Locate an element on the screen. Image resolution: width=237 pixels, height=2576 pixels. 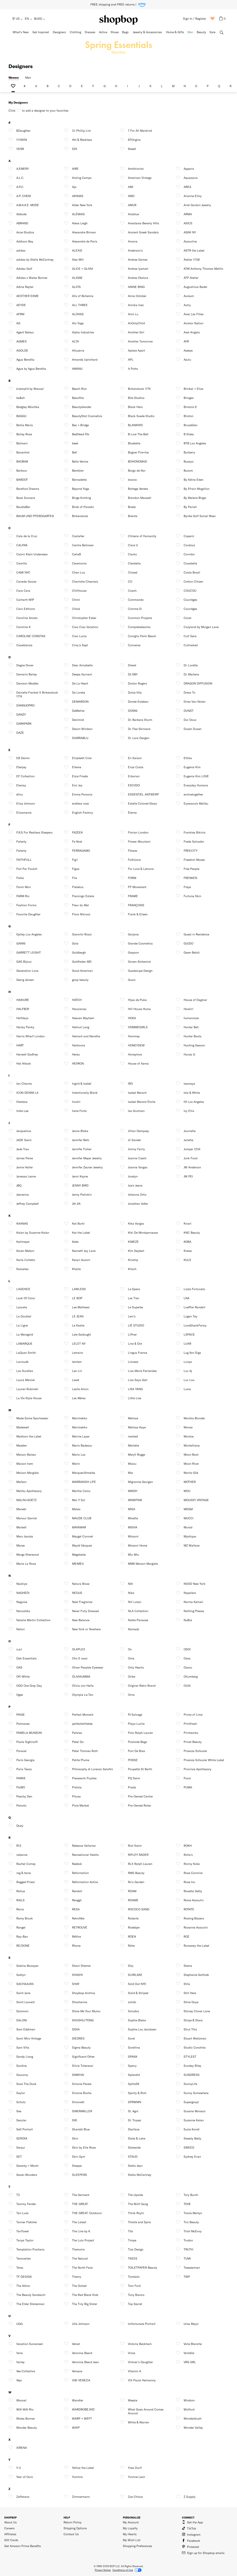
Bernadette is located at coordinates (79, 479).